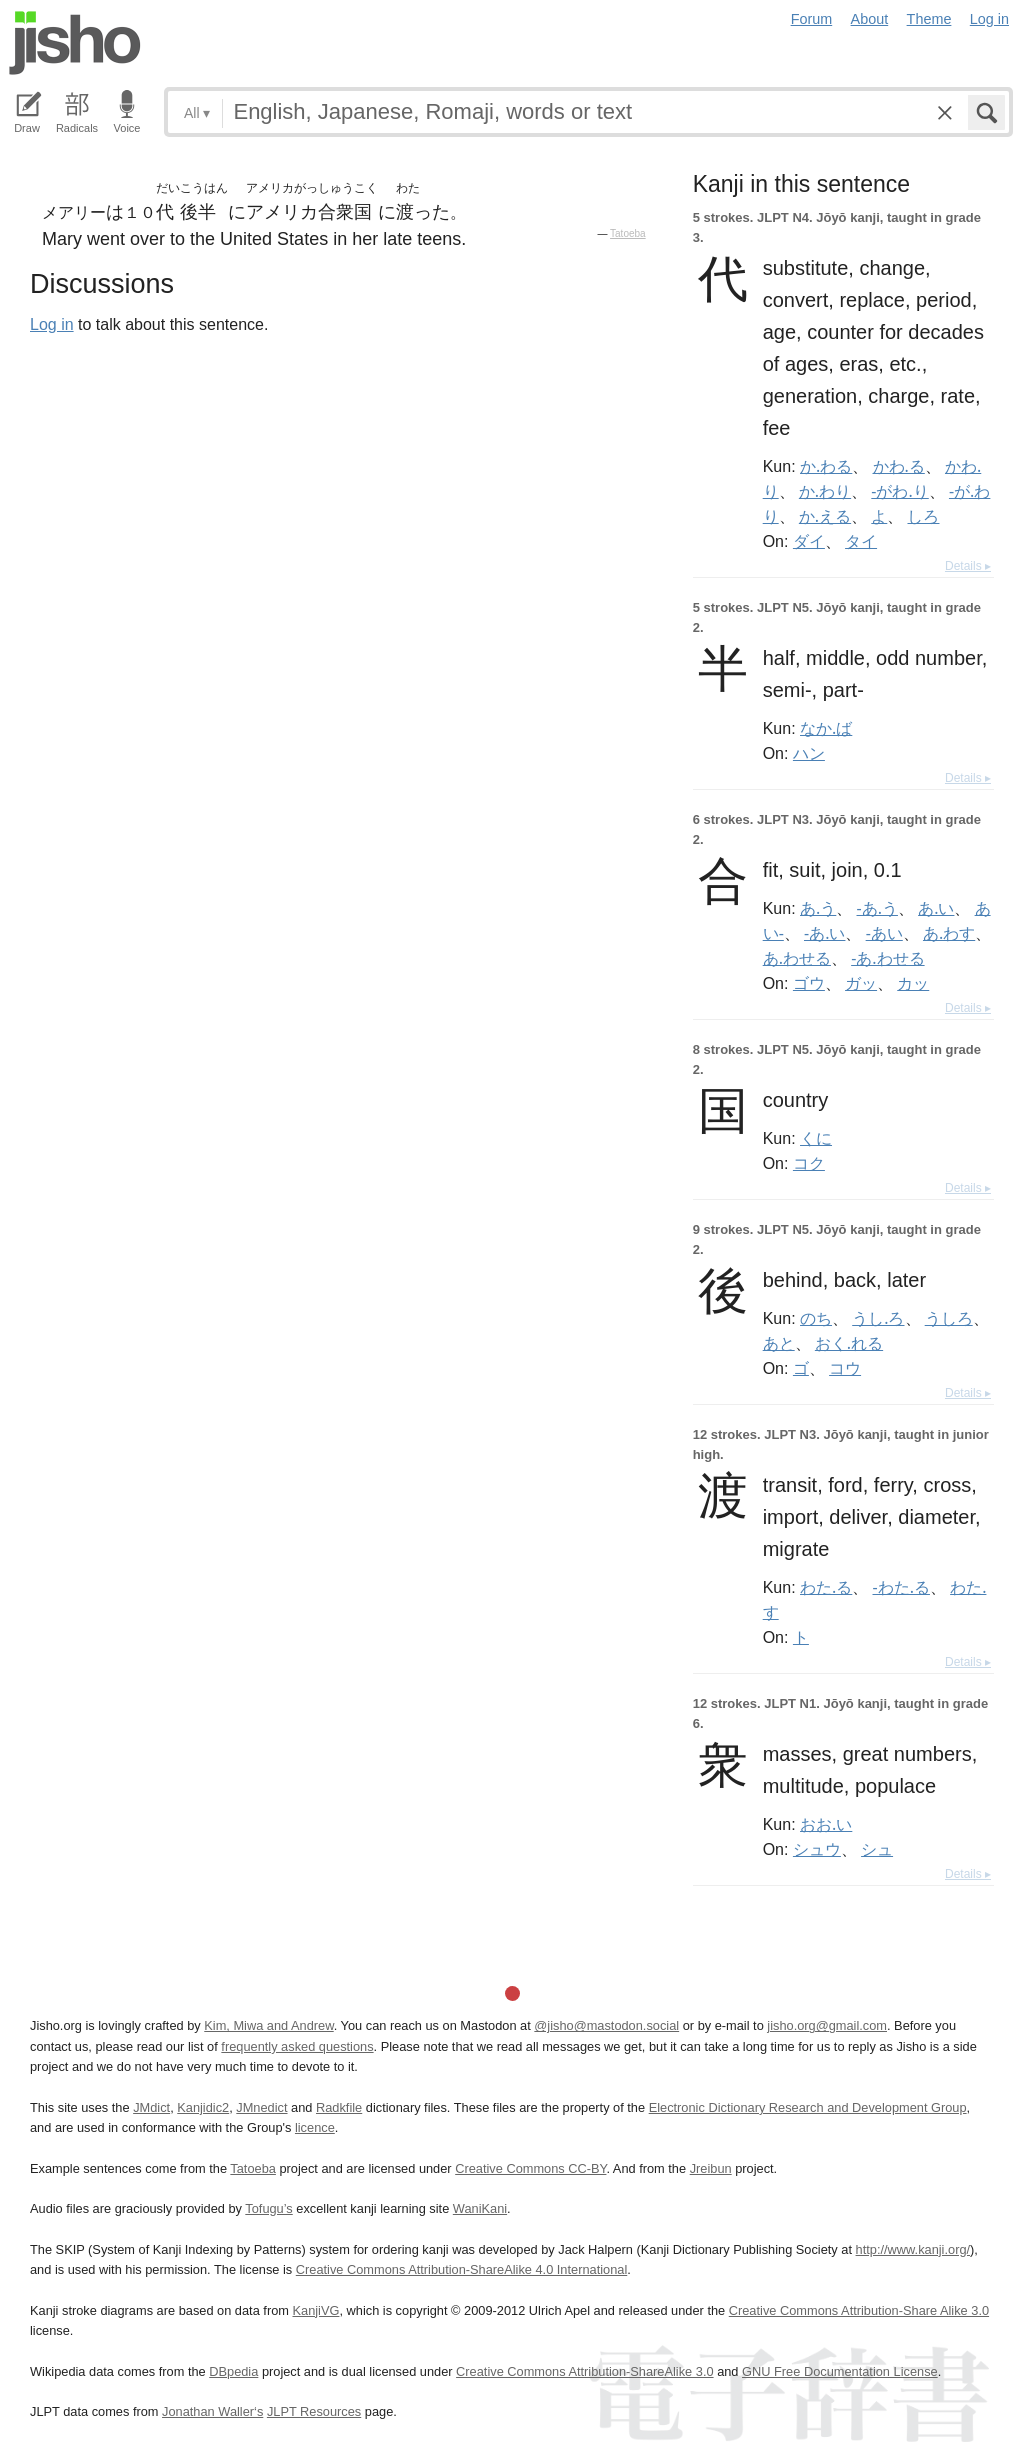  What do you see at coordinates (968, 566) in the screenshot?
I see `Details ▸` at bounding box center [968, 566].